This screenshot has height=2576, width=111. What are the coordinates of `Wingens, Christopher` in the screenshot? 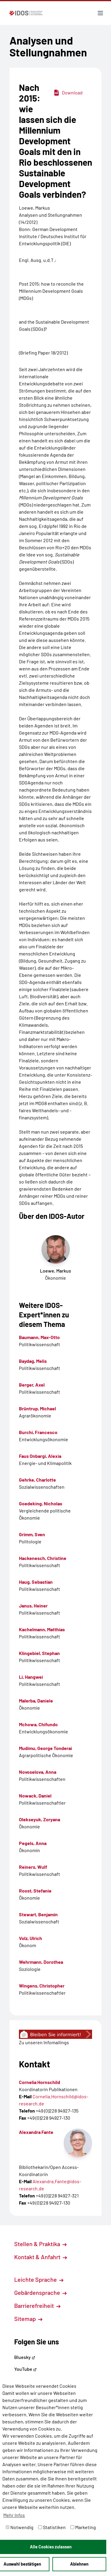 It's located at (42, 1985).